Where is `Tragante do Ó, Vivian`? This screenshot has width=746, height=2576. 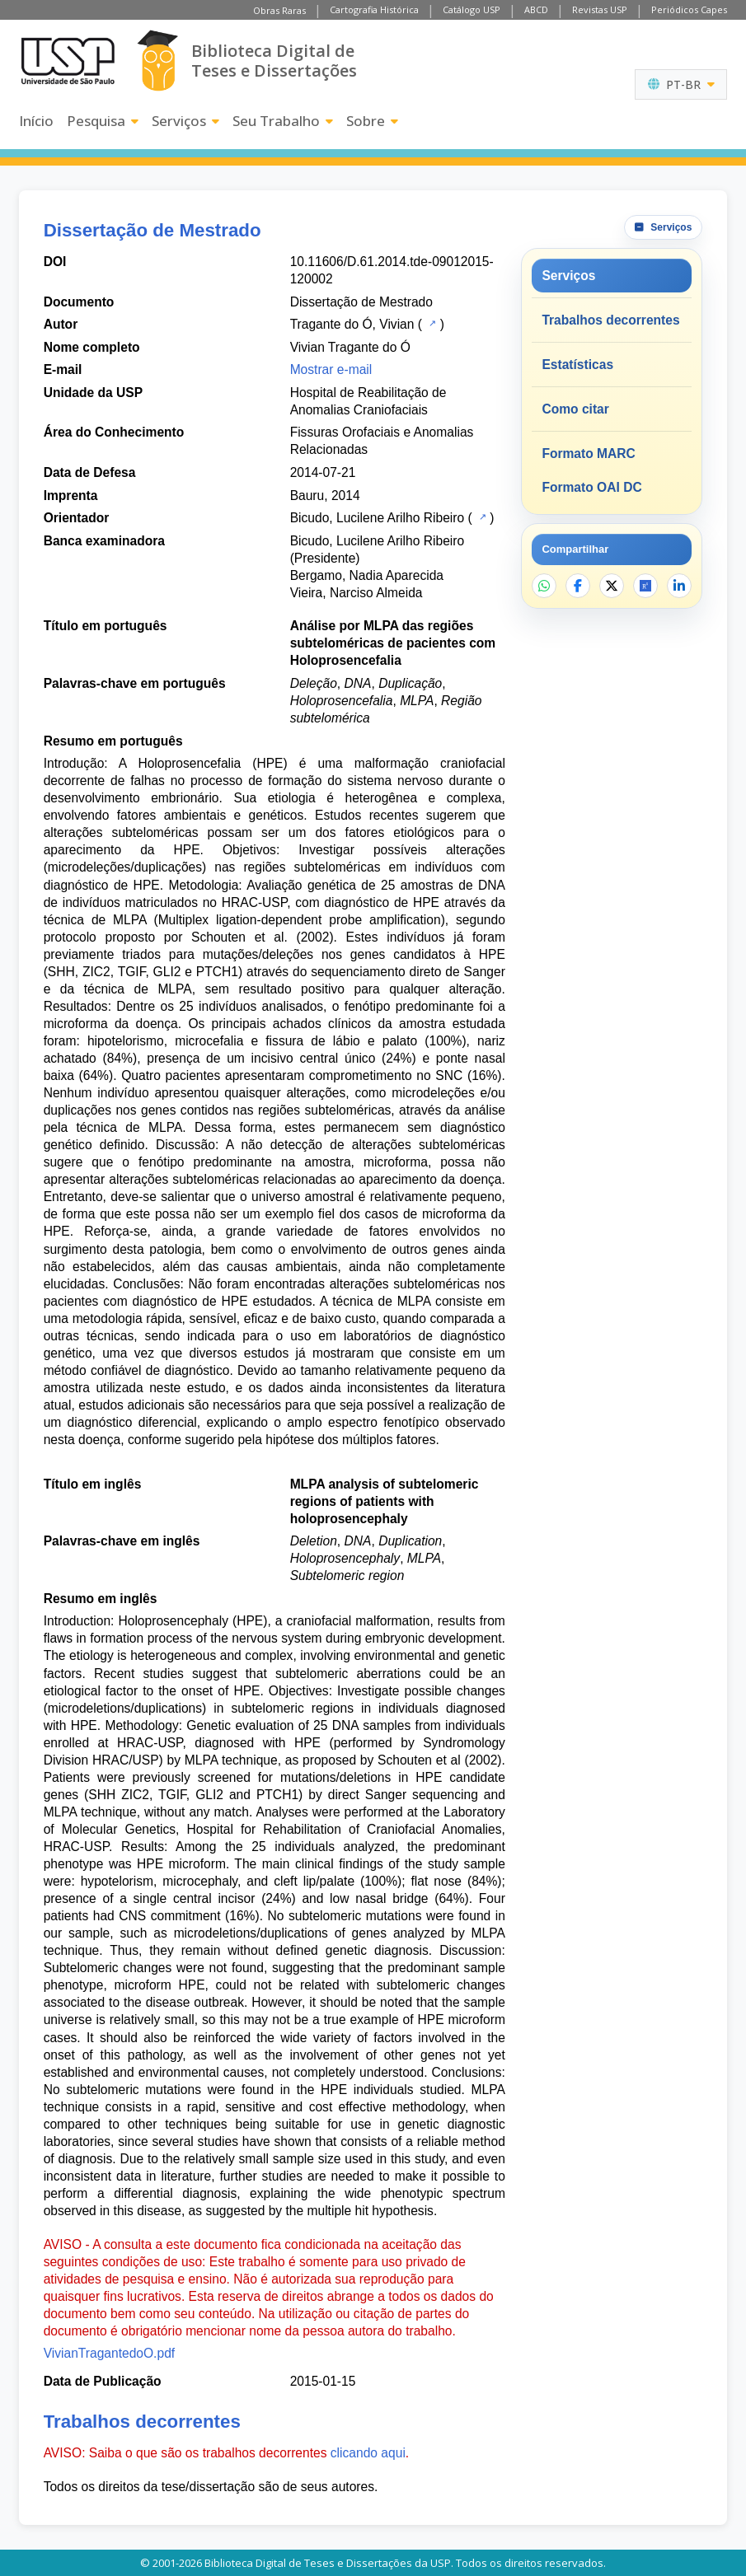
Tragante do Ó, Vivian is located at coordinates (352, 324).